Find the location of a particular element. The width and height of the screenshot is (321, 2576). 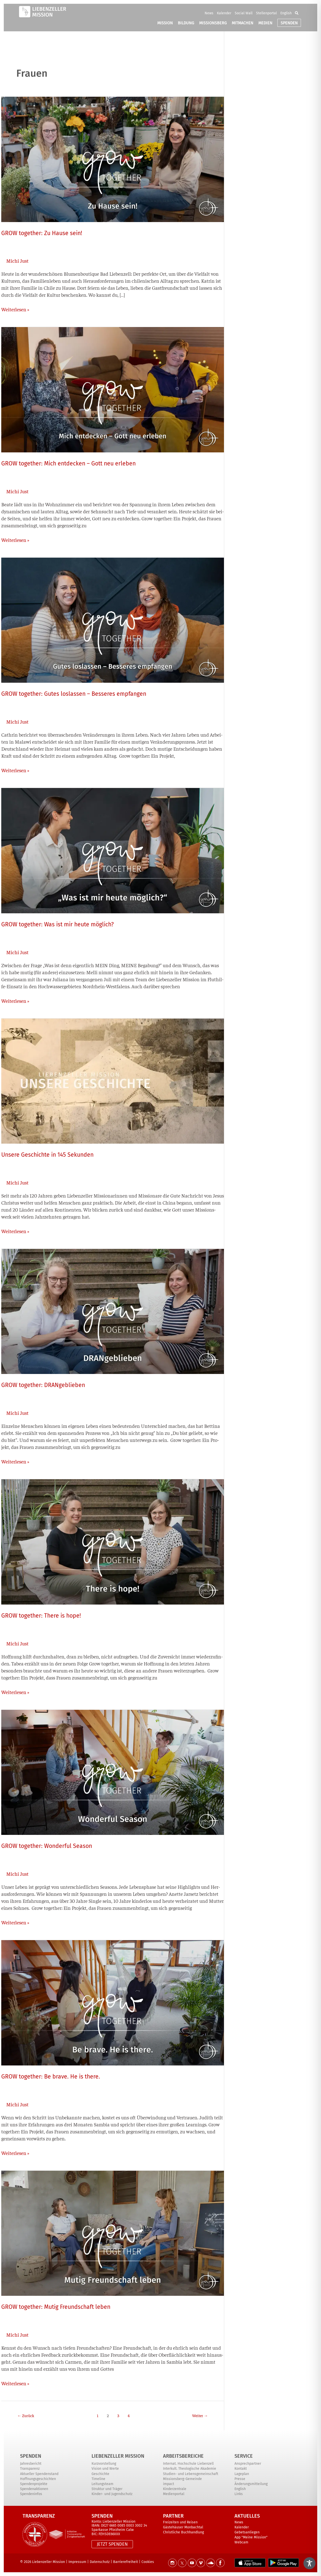

Internat. Hochschule Liebenzell is located at coordinates (188, 2463).